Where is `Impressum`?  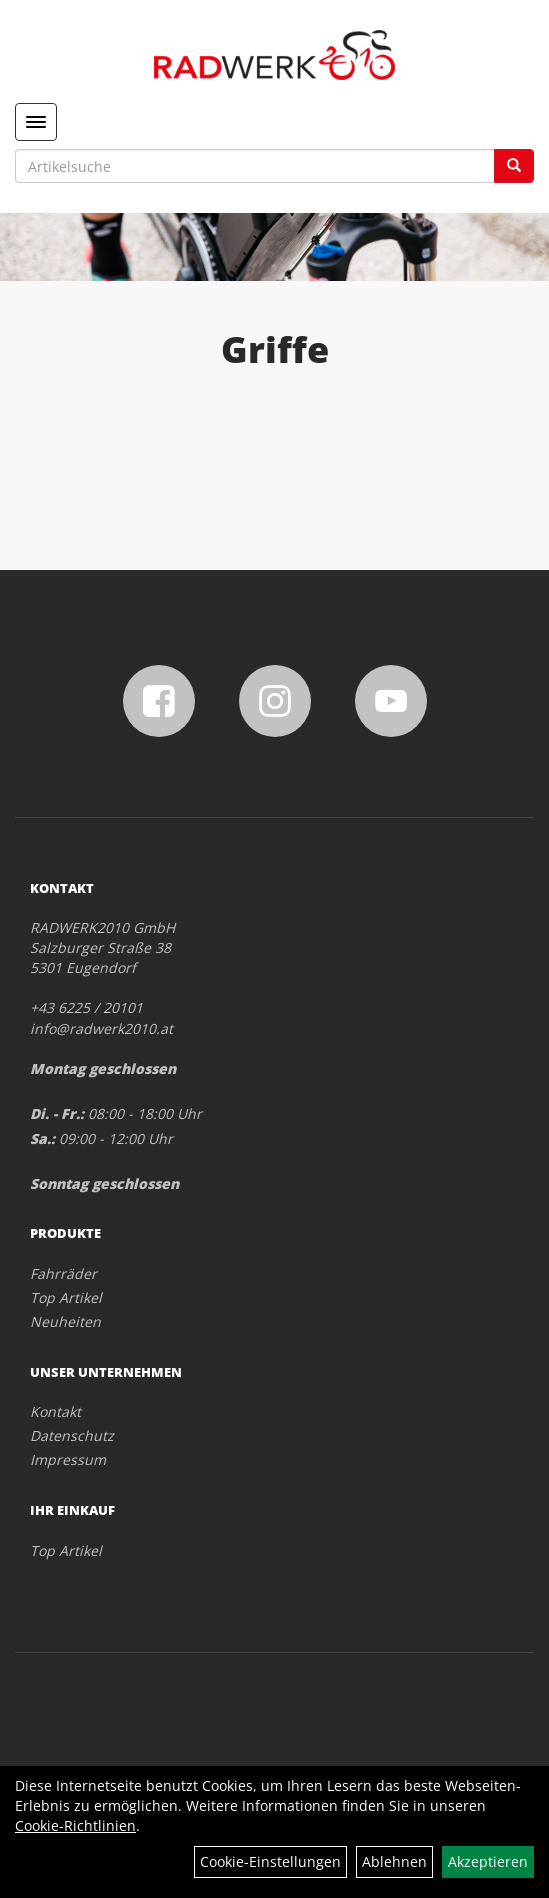 Impressum is located at coordinates (68, 1459).